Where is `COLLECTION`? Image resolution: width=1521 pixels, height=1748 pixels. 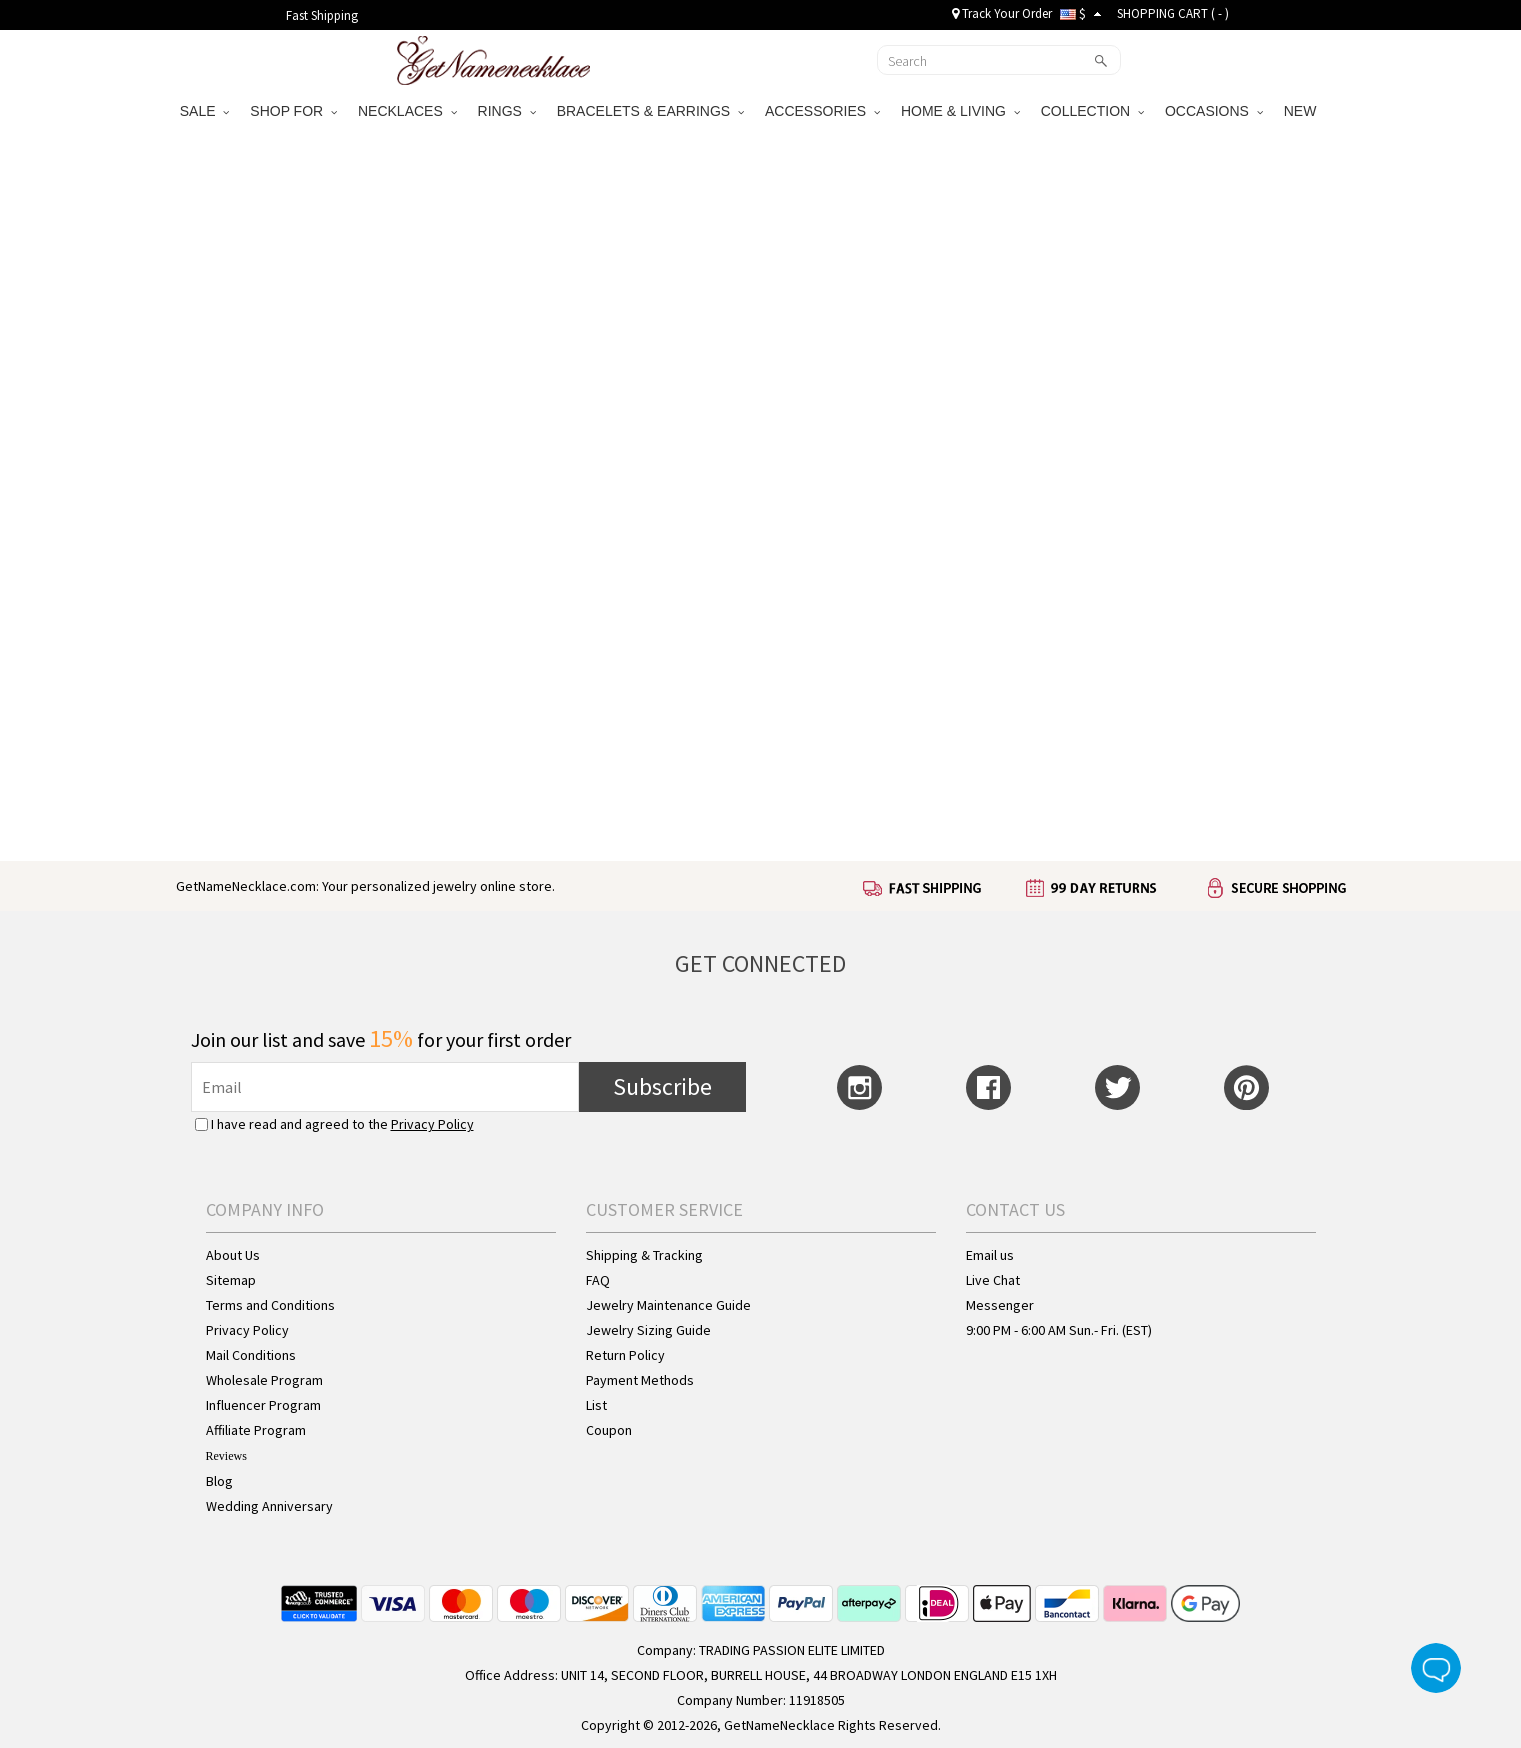 COLLECTION is located at coordinates (1092, 111).